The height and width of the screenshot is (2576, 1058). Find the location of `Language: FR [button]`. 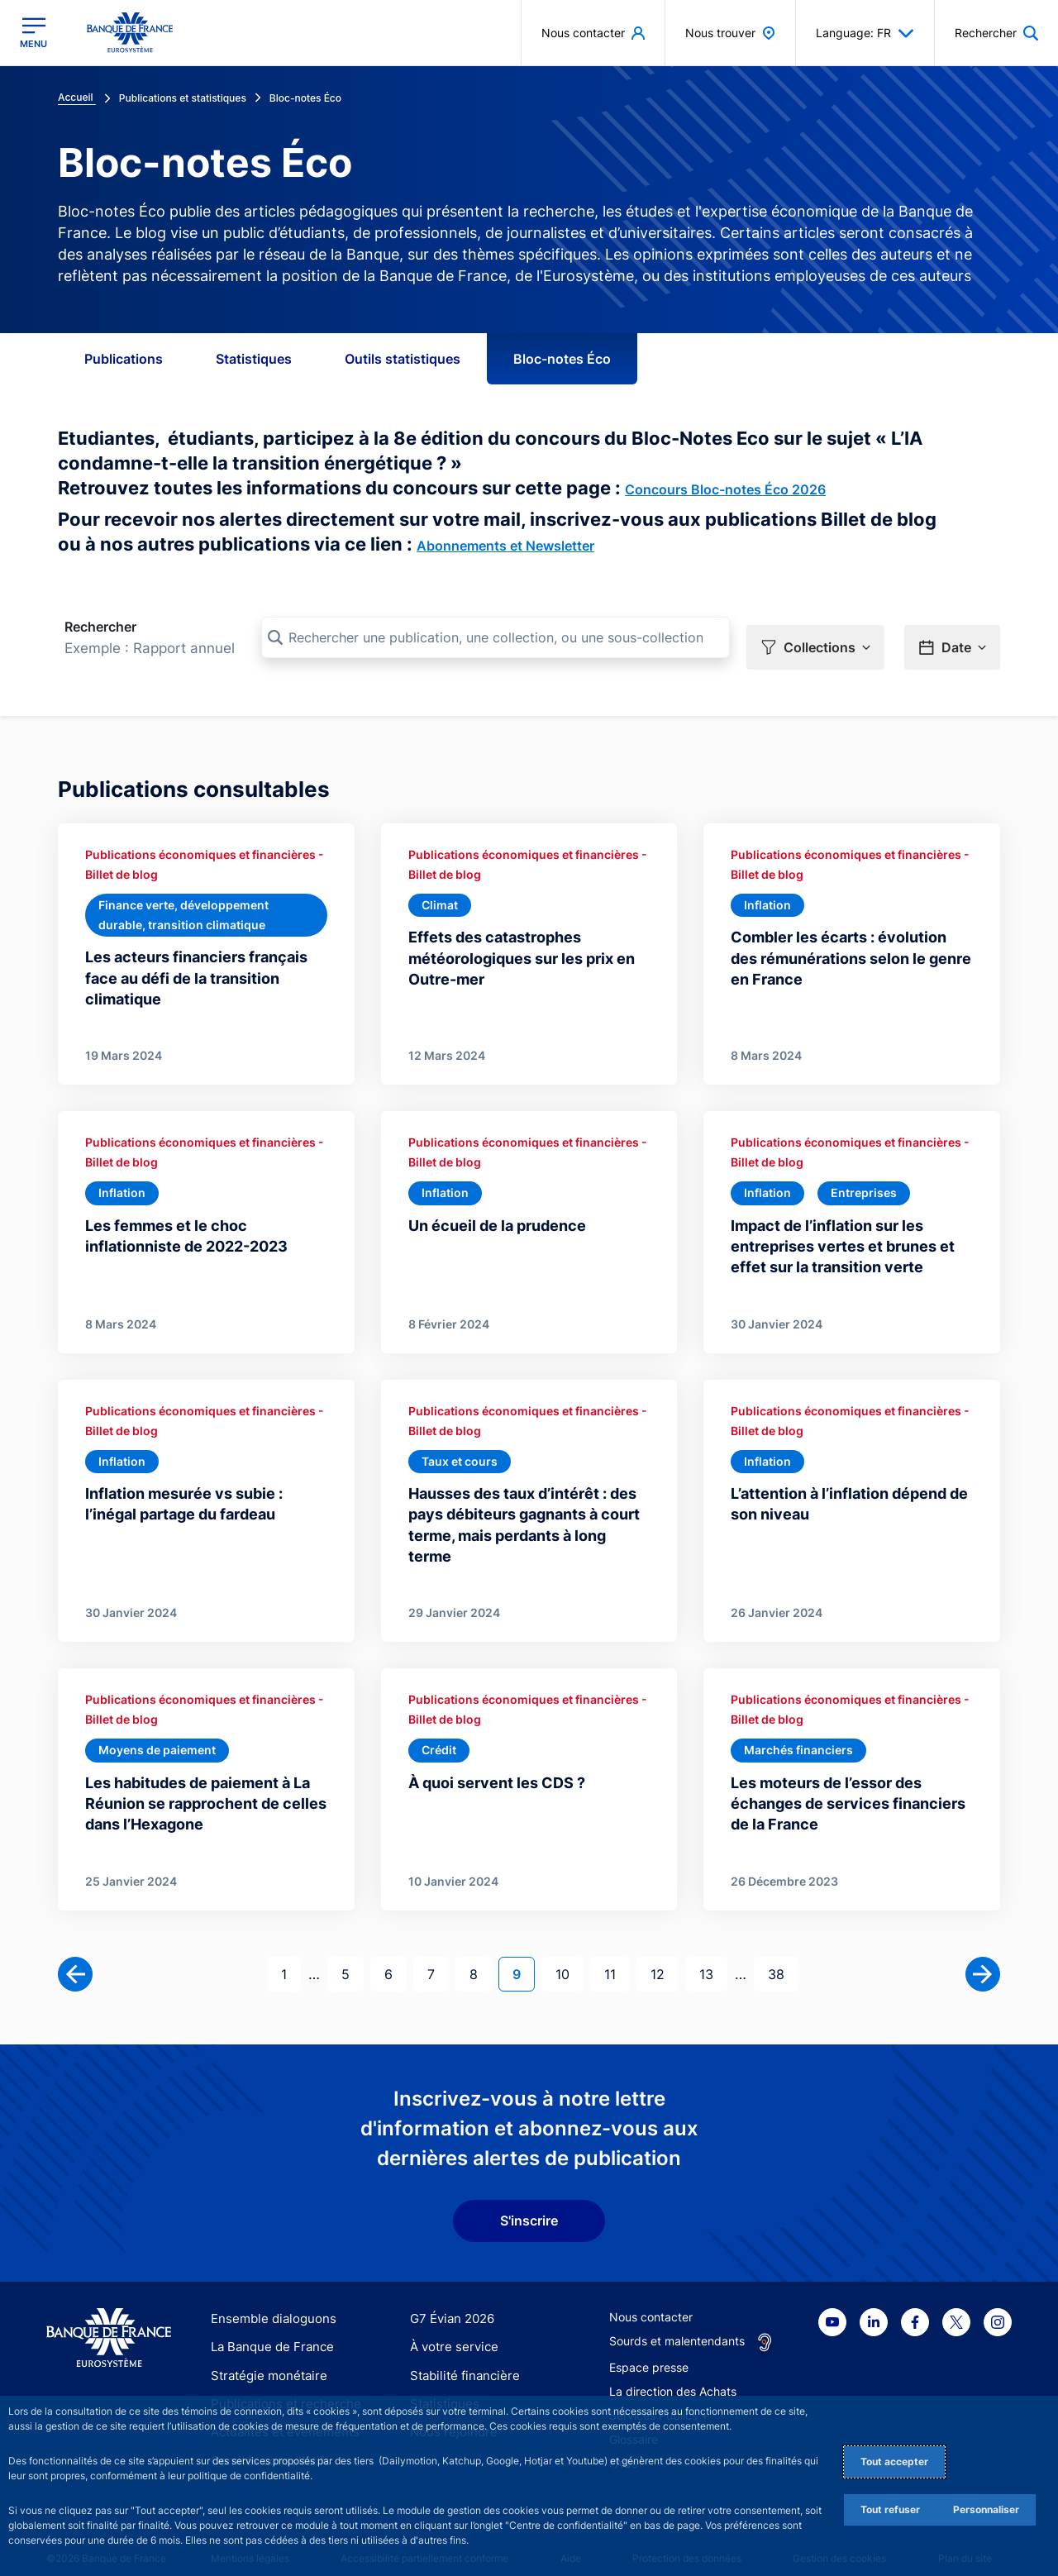

Language: FR [button] is located at coordinates (865, 33).